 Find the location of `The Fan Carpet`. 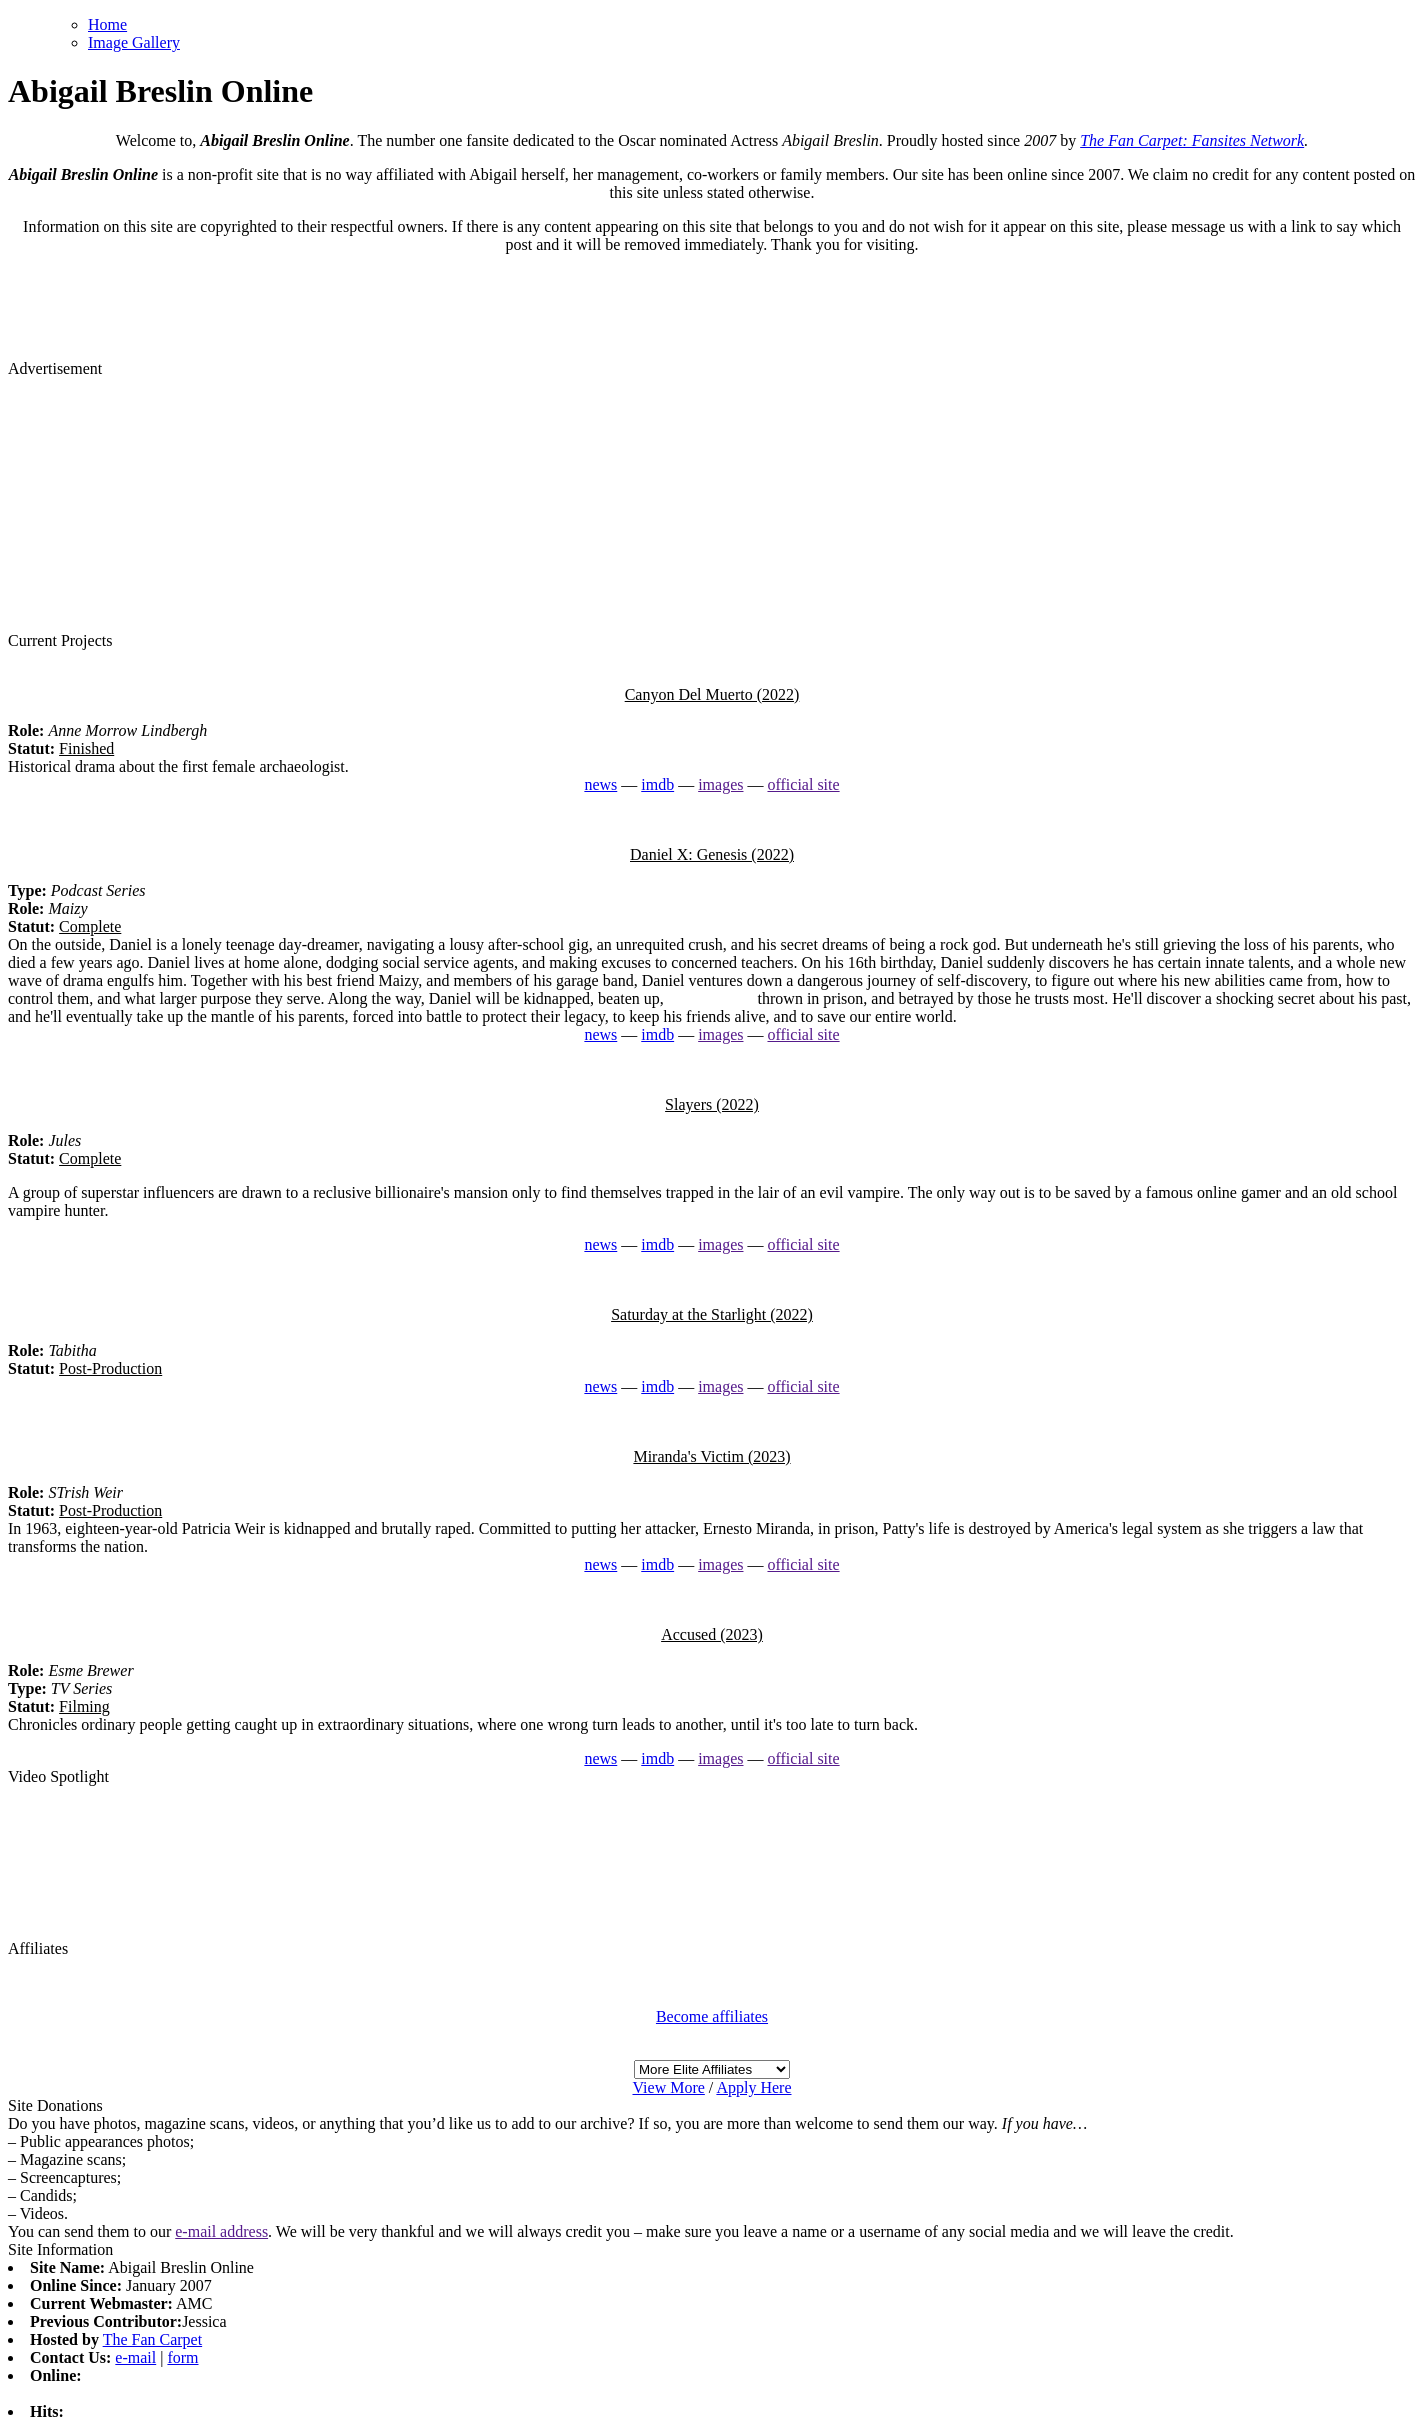

The Fan Carpet is located at coordinates (153, 2339).